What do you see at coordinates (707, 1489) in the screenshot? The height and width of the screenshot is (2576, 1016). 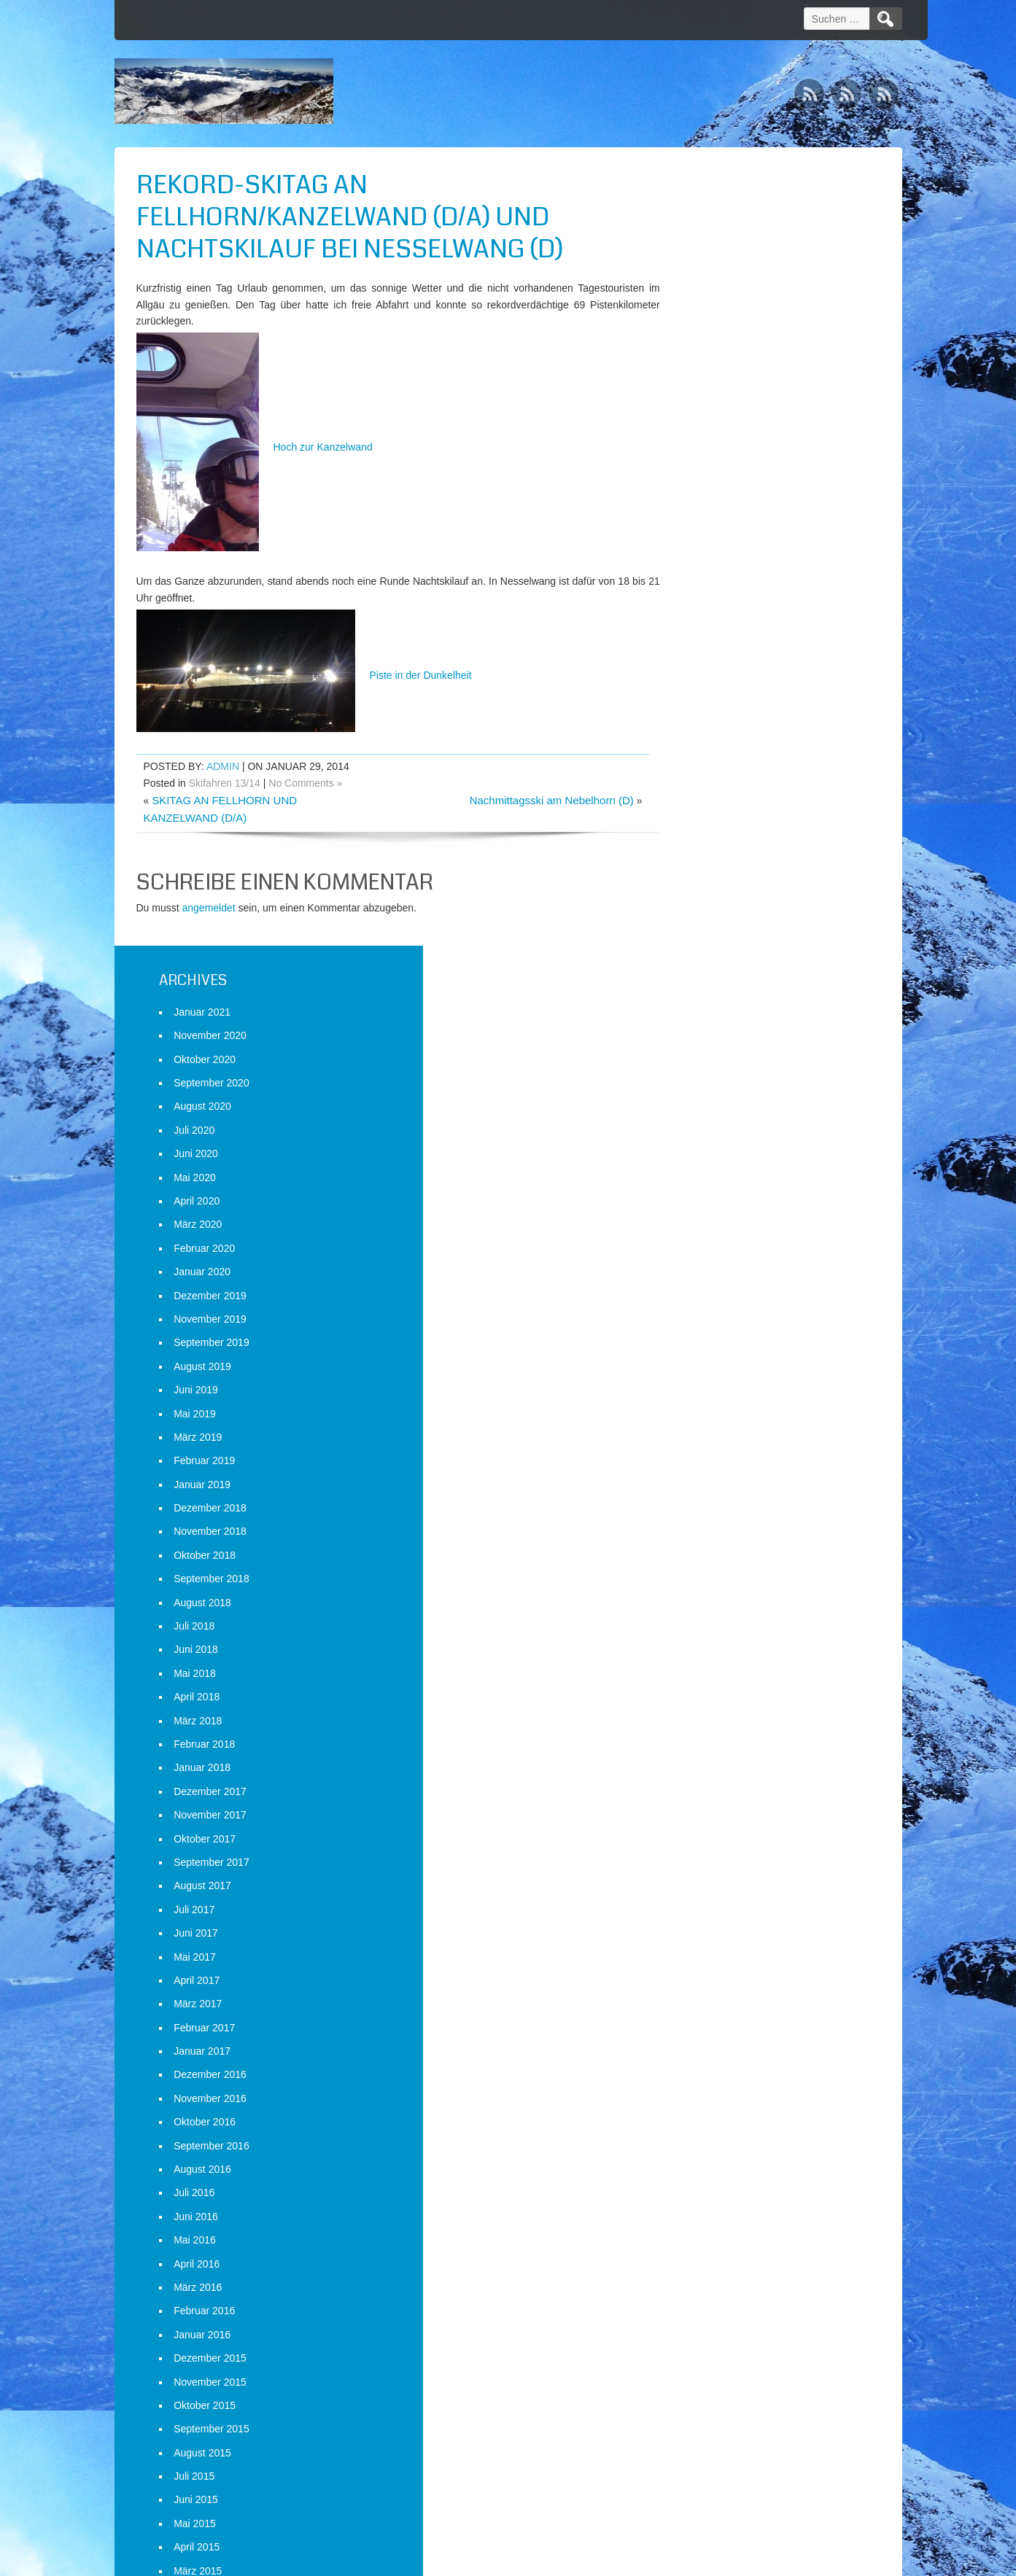 I see `März 2016` at bounding box center [707, 1489].